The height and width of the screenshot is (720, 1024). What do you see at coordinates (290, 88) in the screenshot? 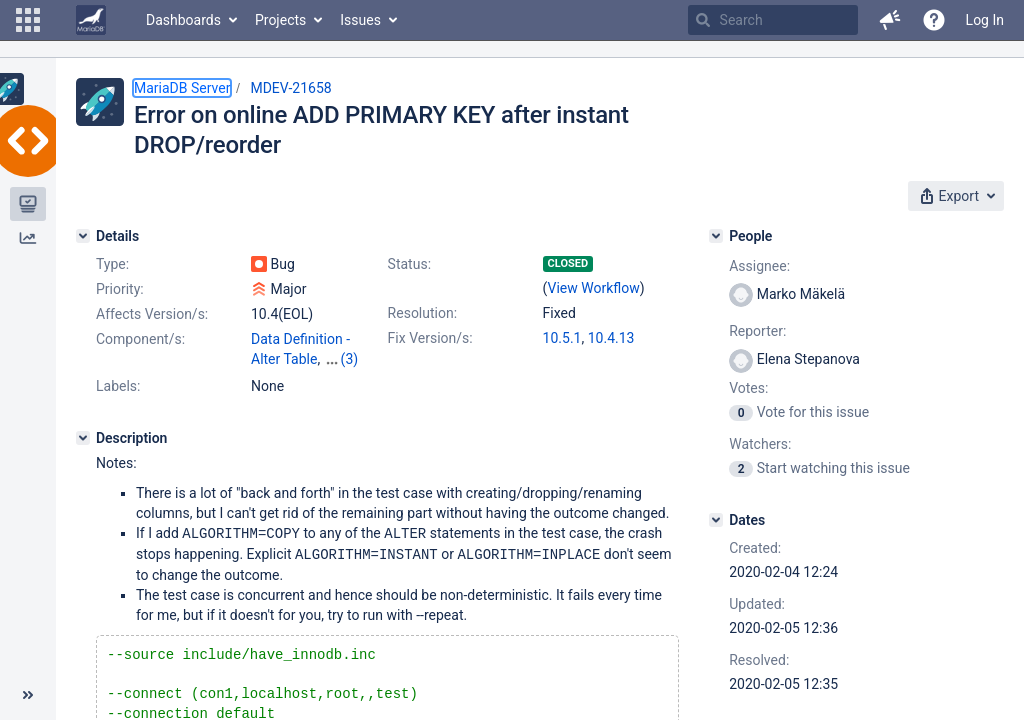
I see `MDEV-21658` at bounding box center [290, 88].